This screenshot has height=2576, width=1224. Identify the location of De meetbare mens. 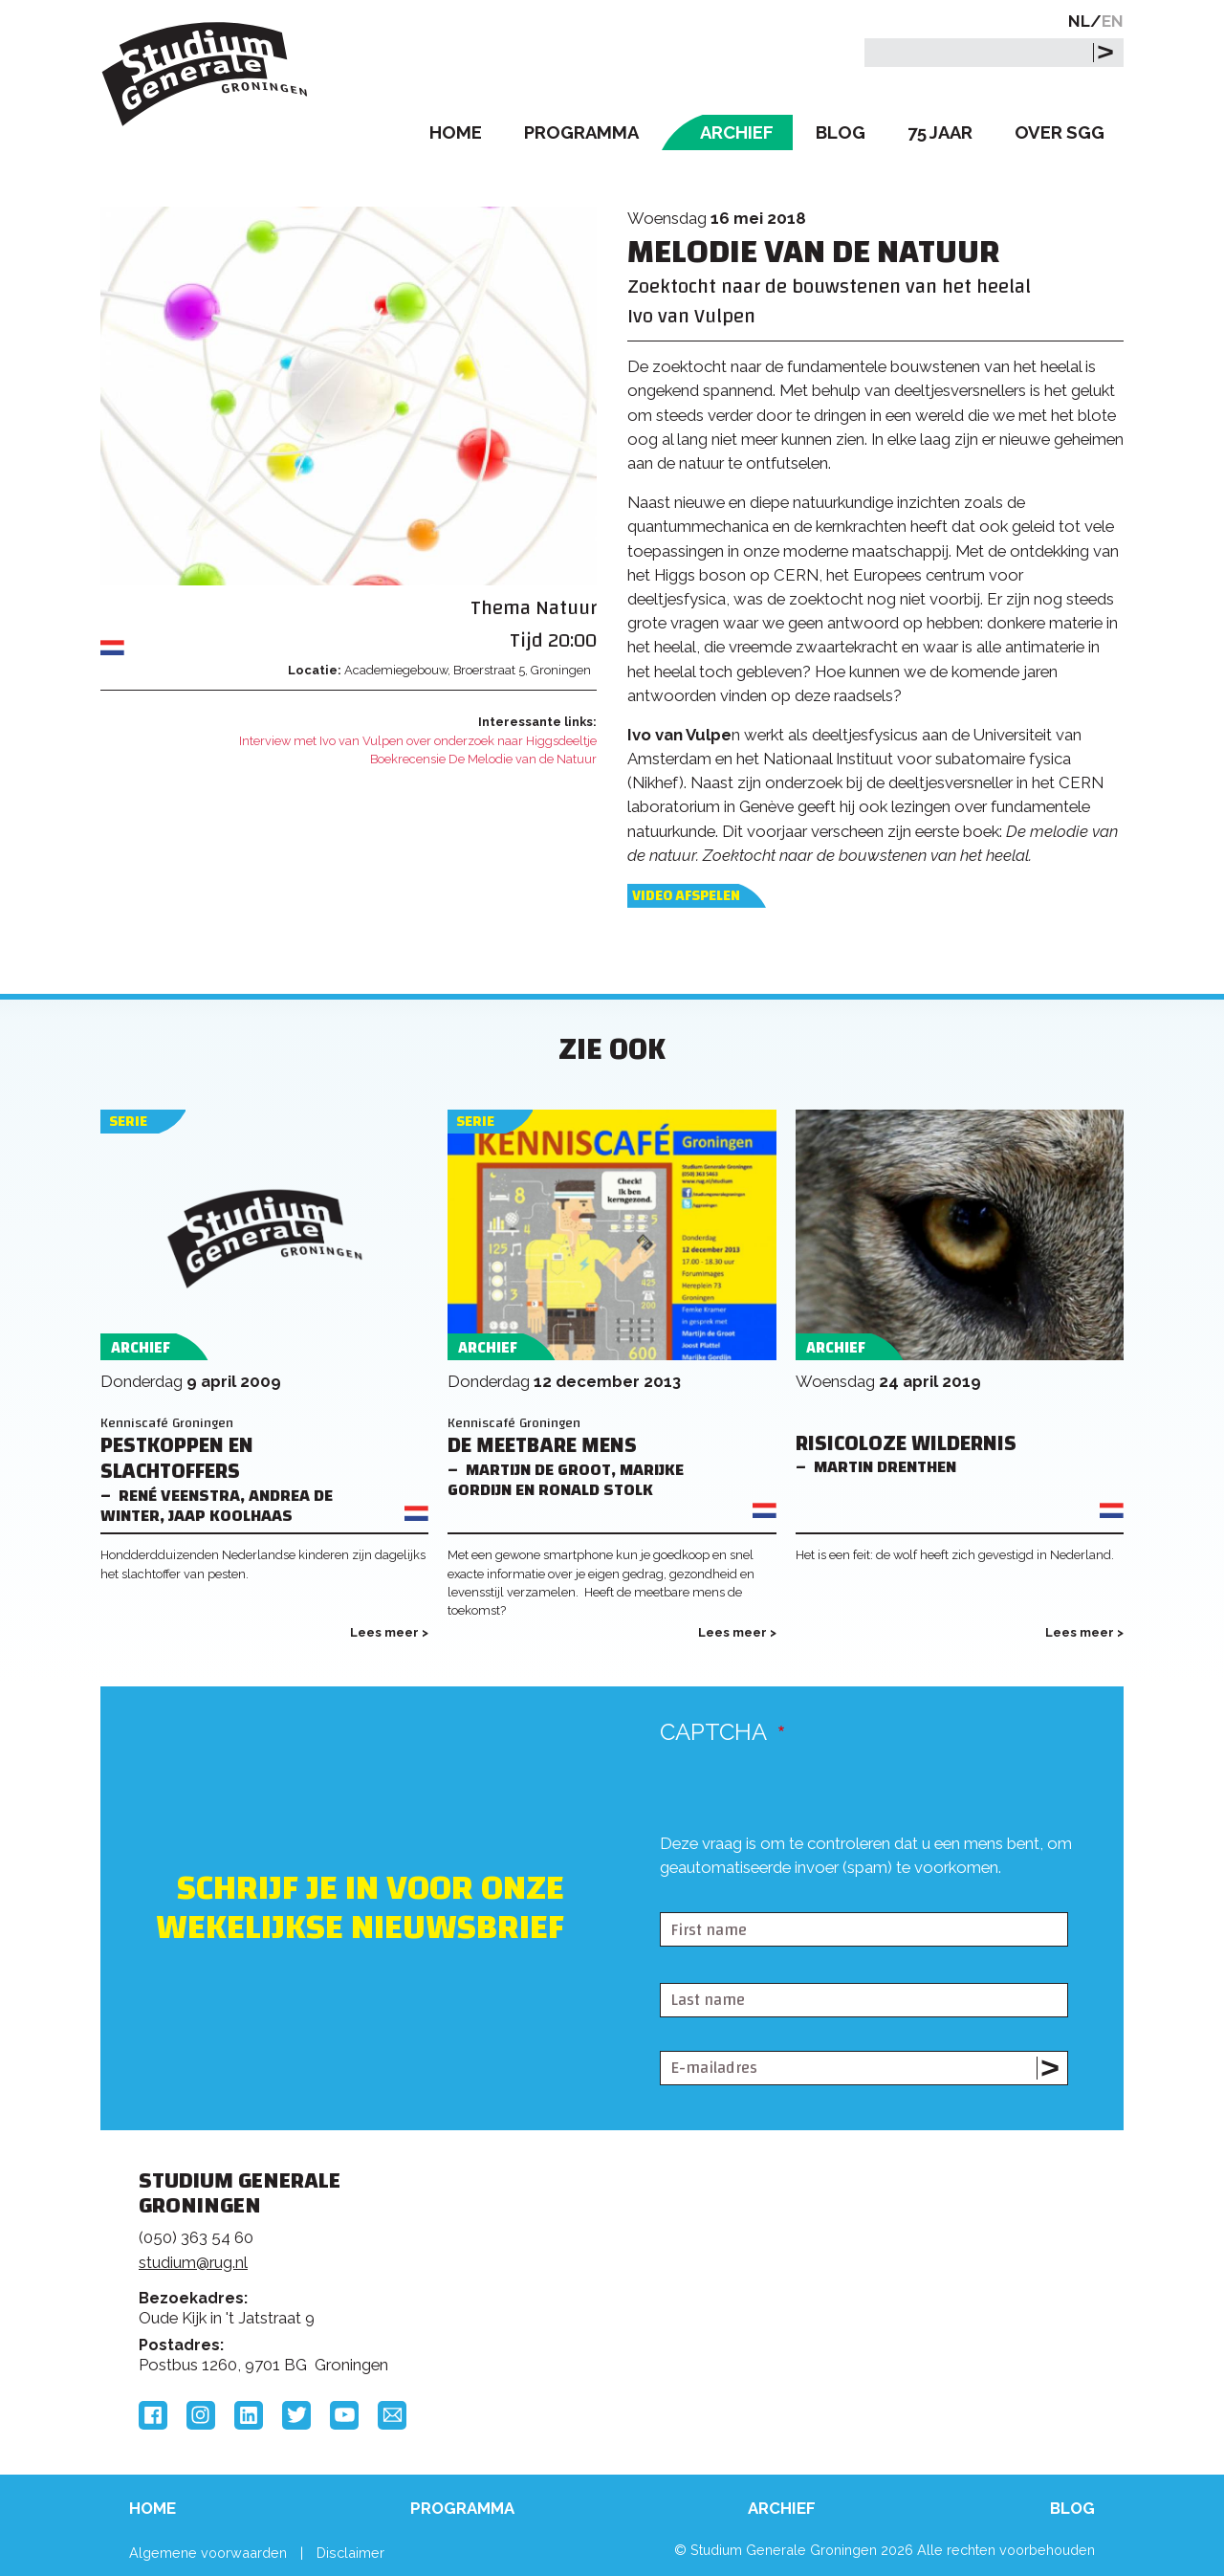
(542, 1445).